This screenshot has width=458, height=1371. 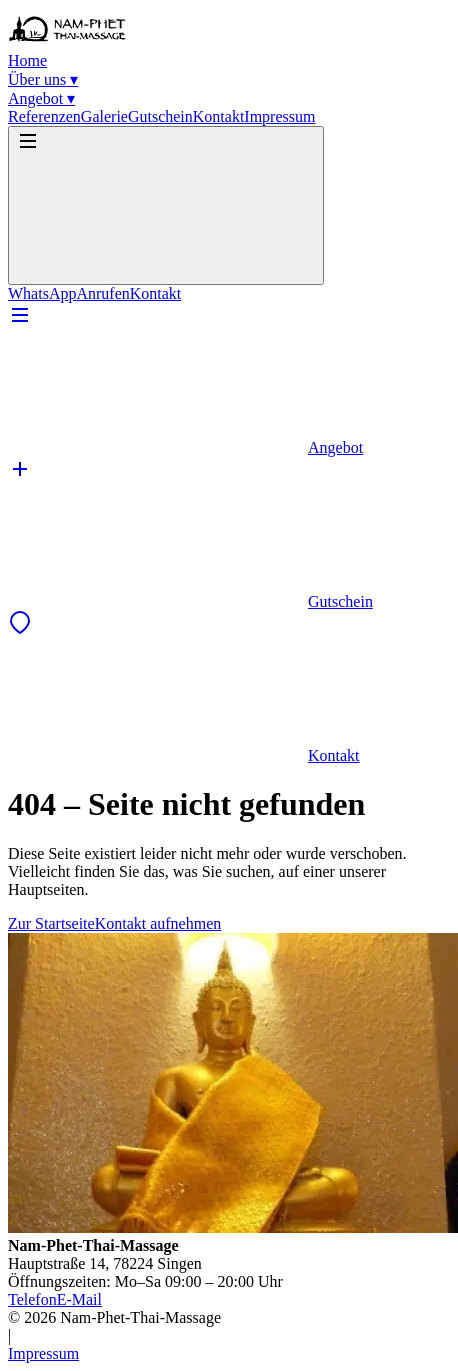 What do you see at coordinates (166, 205) in the screenshot?
I see `[Menü öffnen]` at bounding box center [166, 205].